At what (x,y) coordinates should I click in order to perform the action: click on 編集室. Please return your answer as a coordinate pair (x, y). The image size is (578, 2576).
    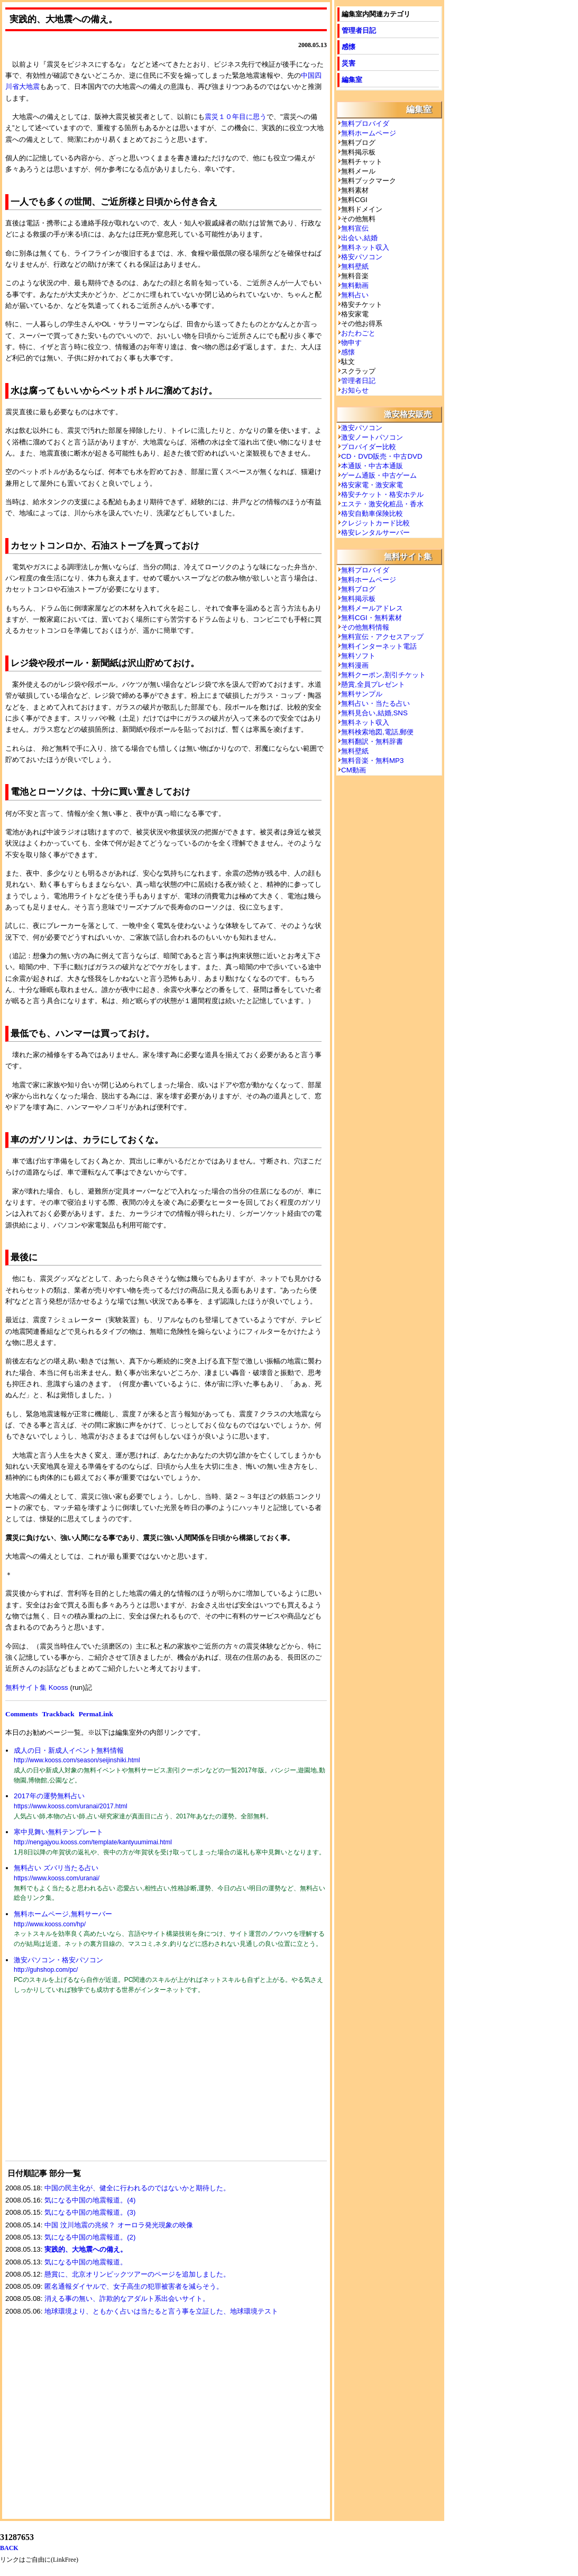
    Looking at the image, I should click on (352, 80).